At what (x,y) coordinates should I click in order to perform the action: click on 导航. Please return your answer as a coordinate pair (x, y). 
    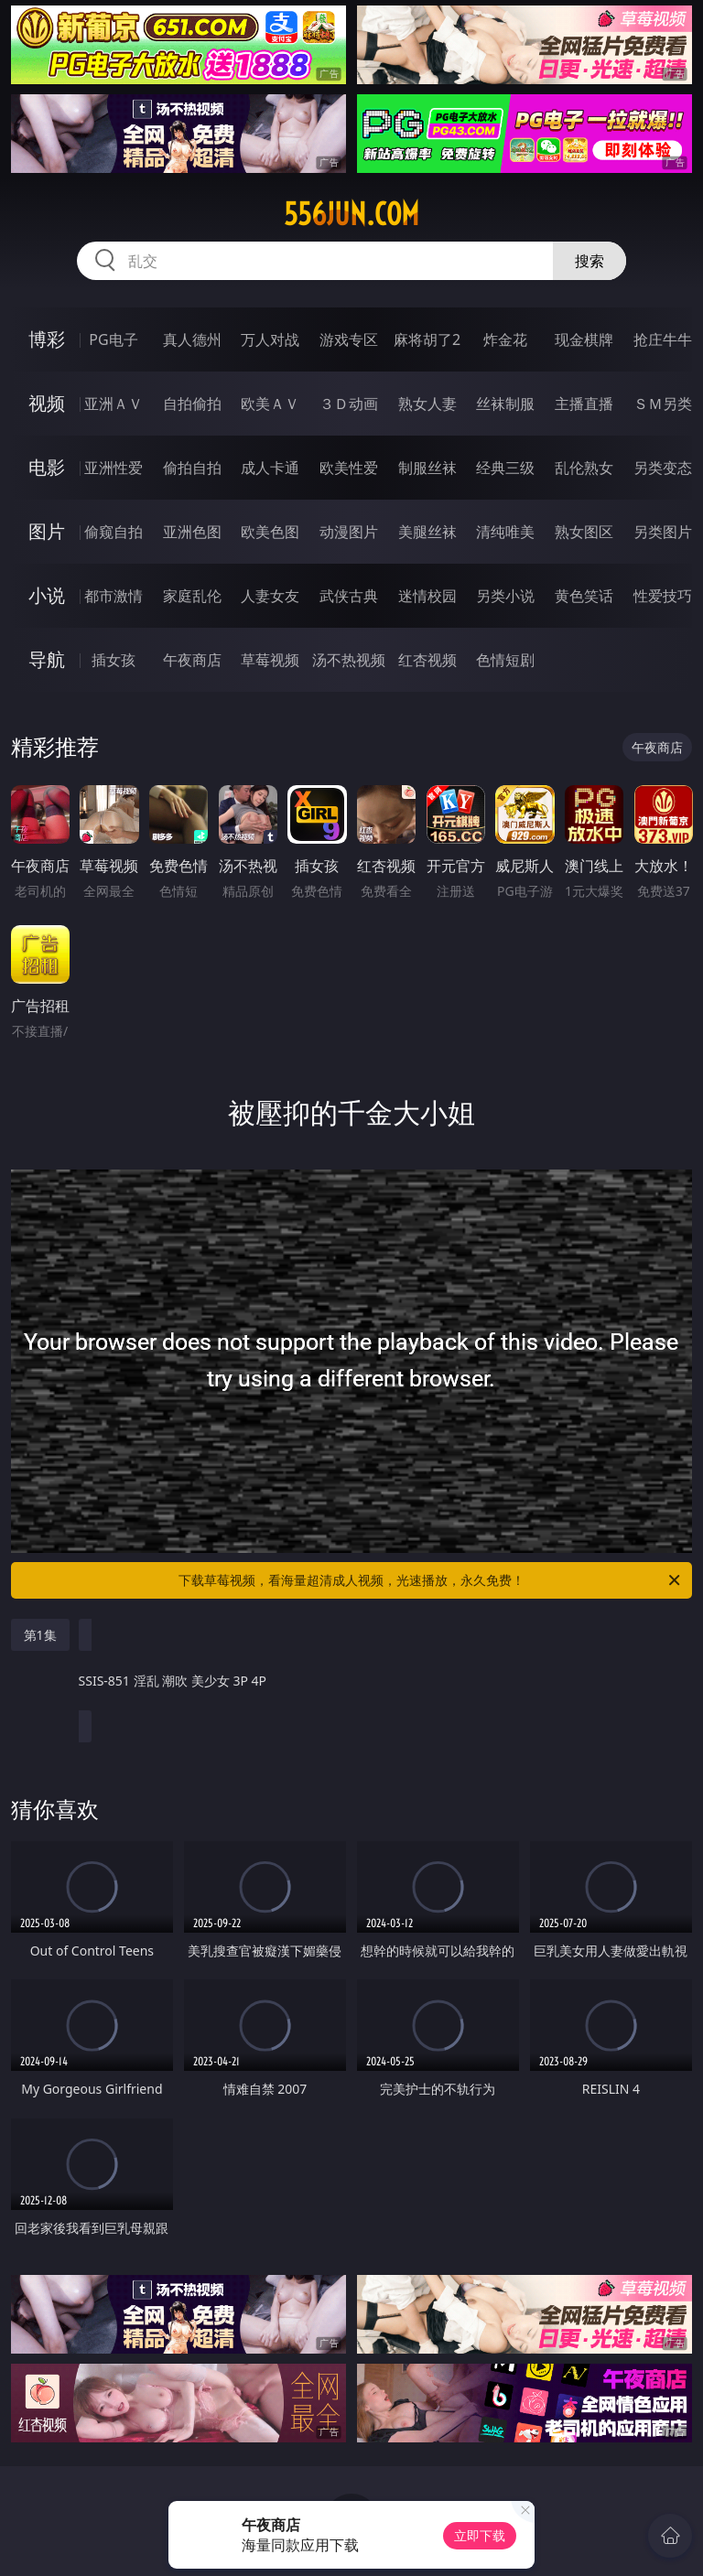
    Looking at the image, I should click on (46, 659).